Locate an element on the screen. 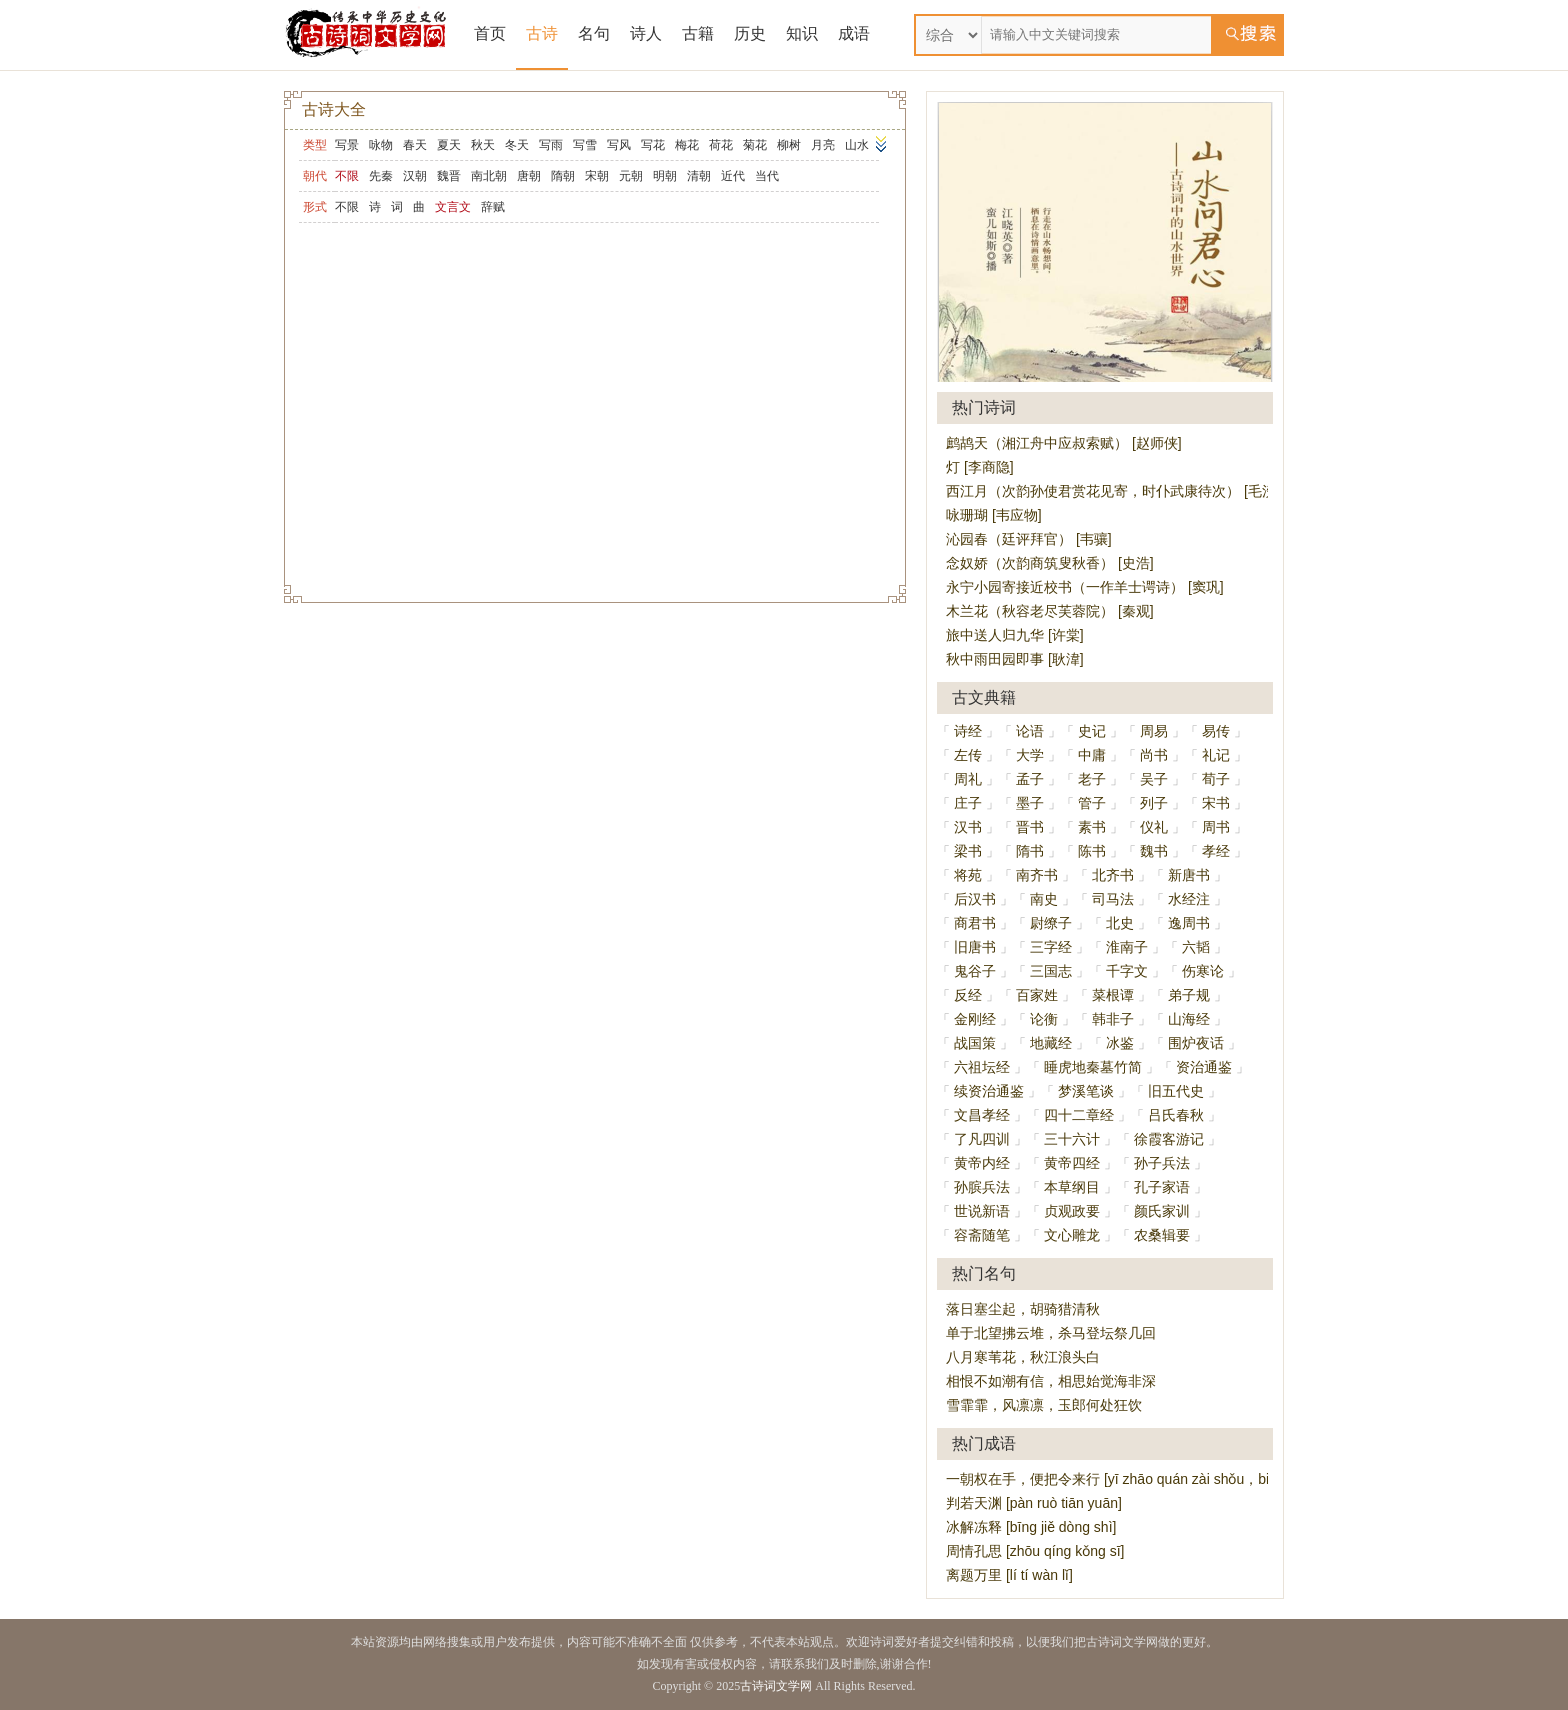  逸周书 is located at coordinates (1189, 923).